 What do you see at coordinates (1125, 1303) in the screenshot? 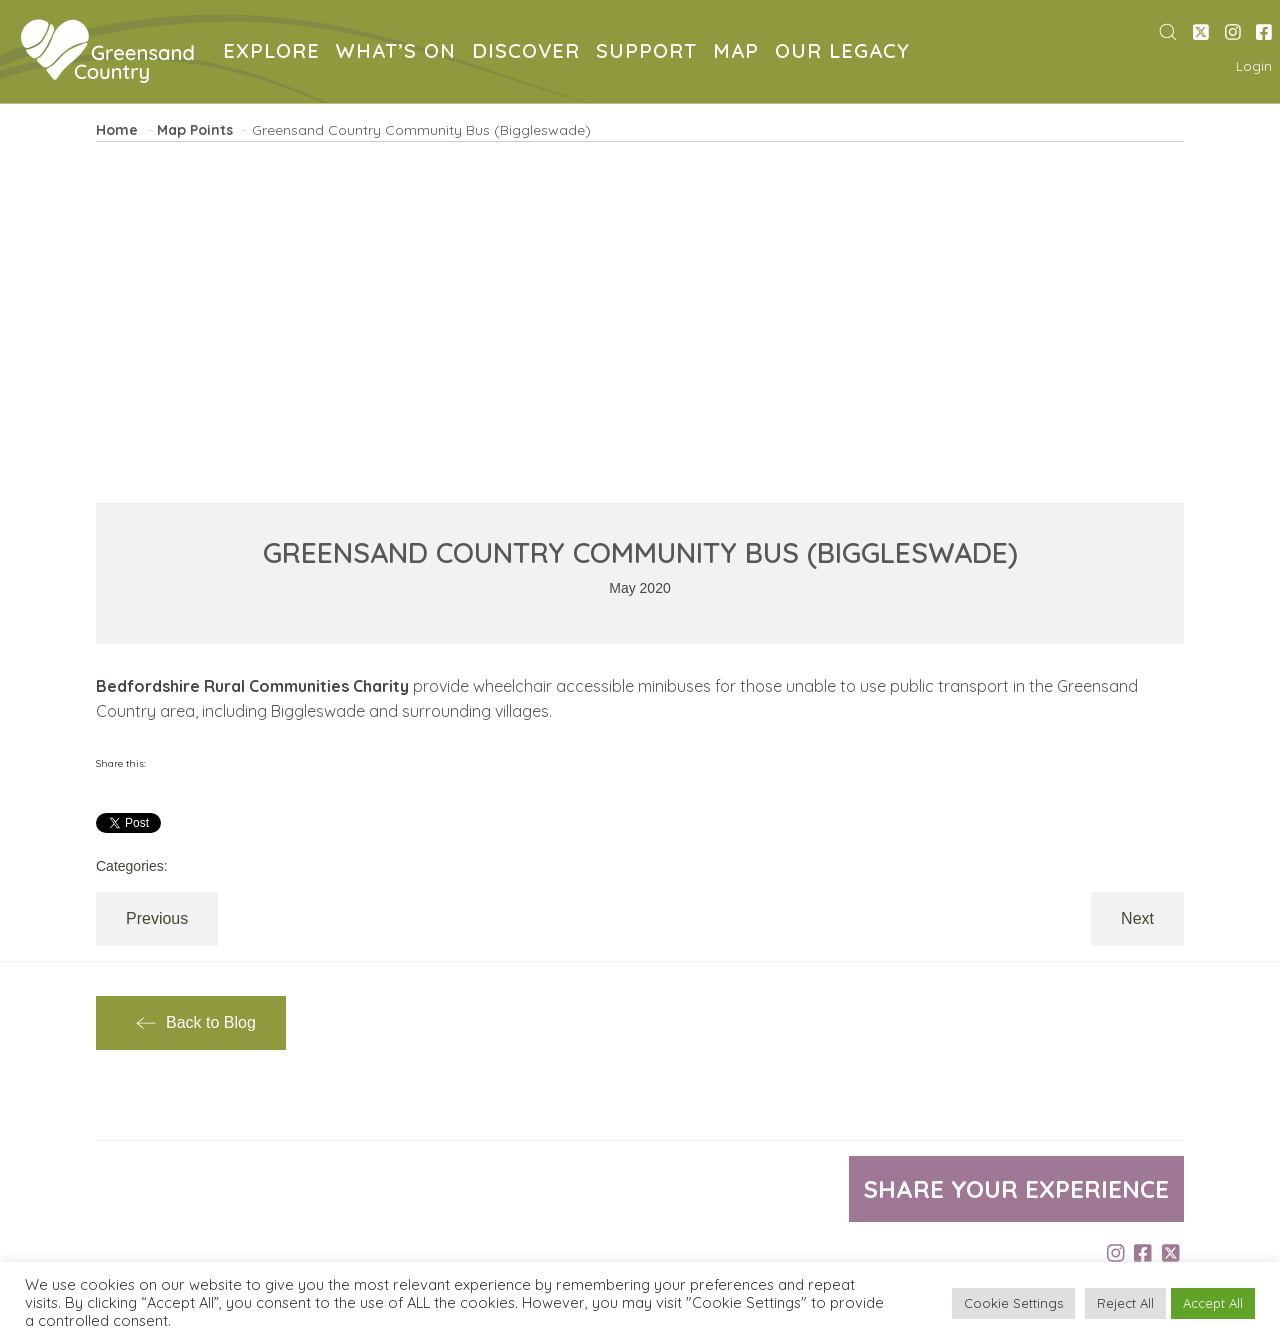
I see `Reject All [button]` at bounding box center [1125, 1303].